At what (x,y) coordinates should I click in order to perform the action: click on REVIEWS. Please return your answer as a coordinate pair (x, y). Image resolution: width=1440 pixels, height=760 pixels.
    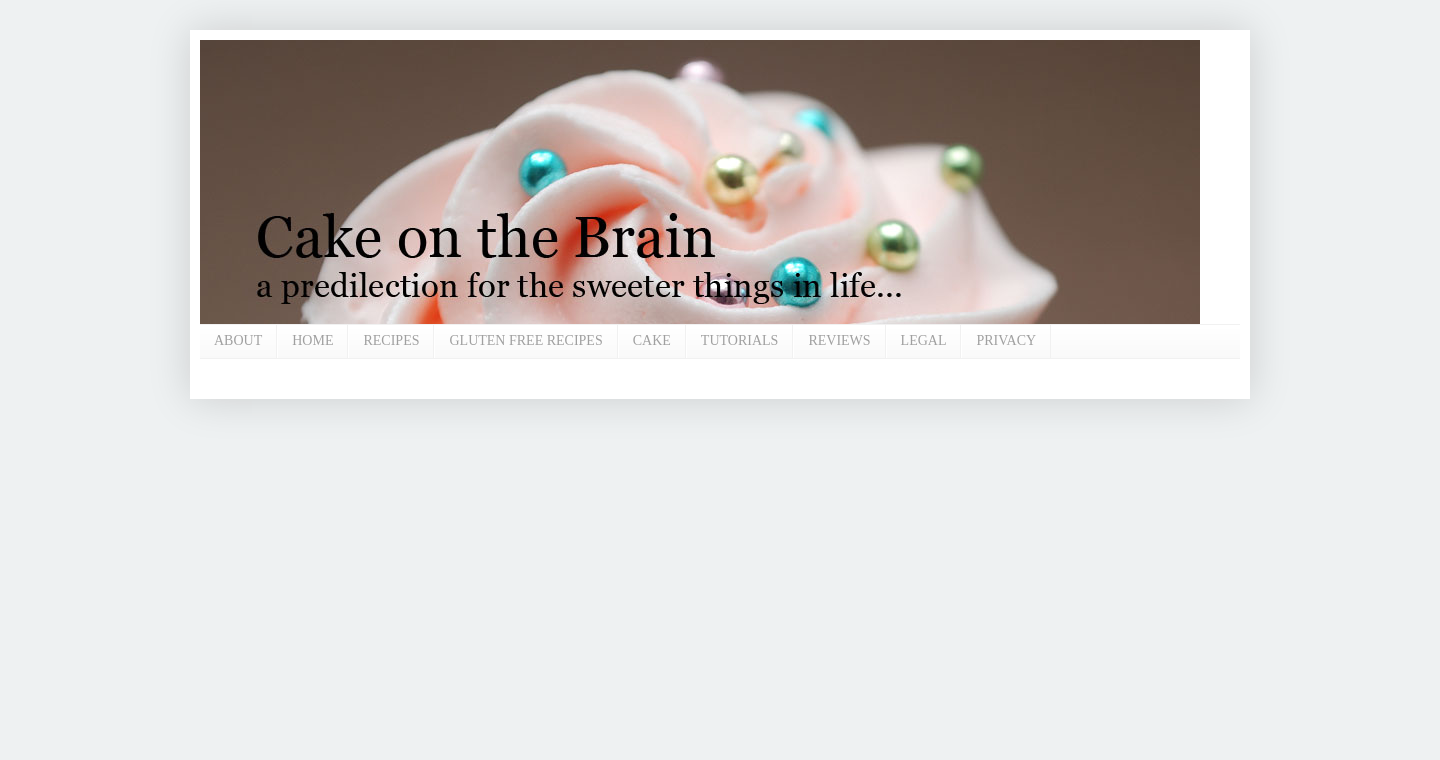
    Looking at the image, I should click on (839, 340).